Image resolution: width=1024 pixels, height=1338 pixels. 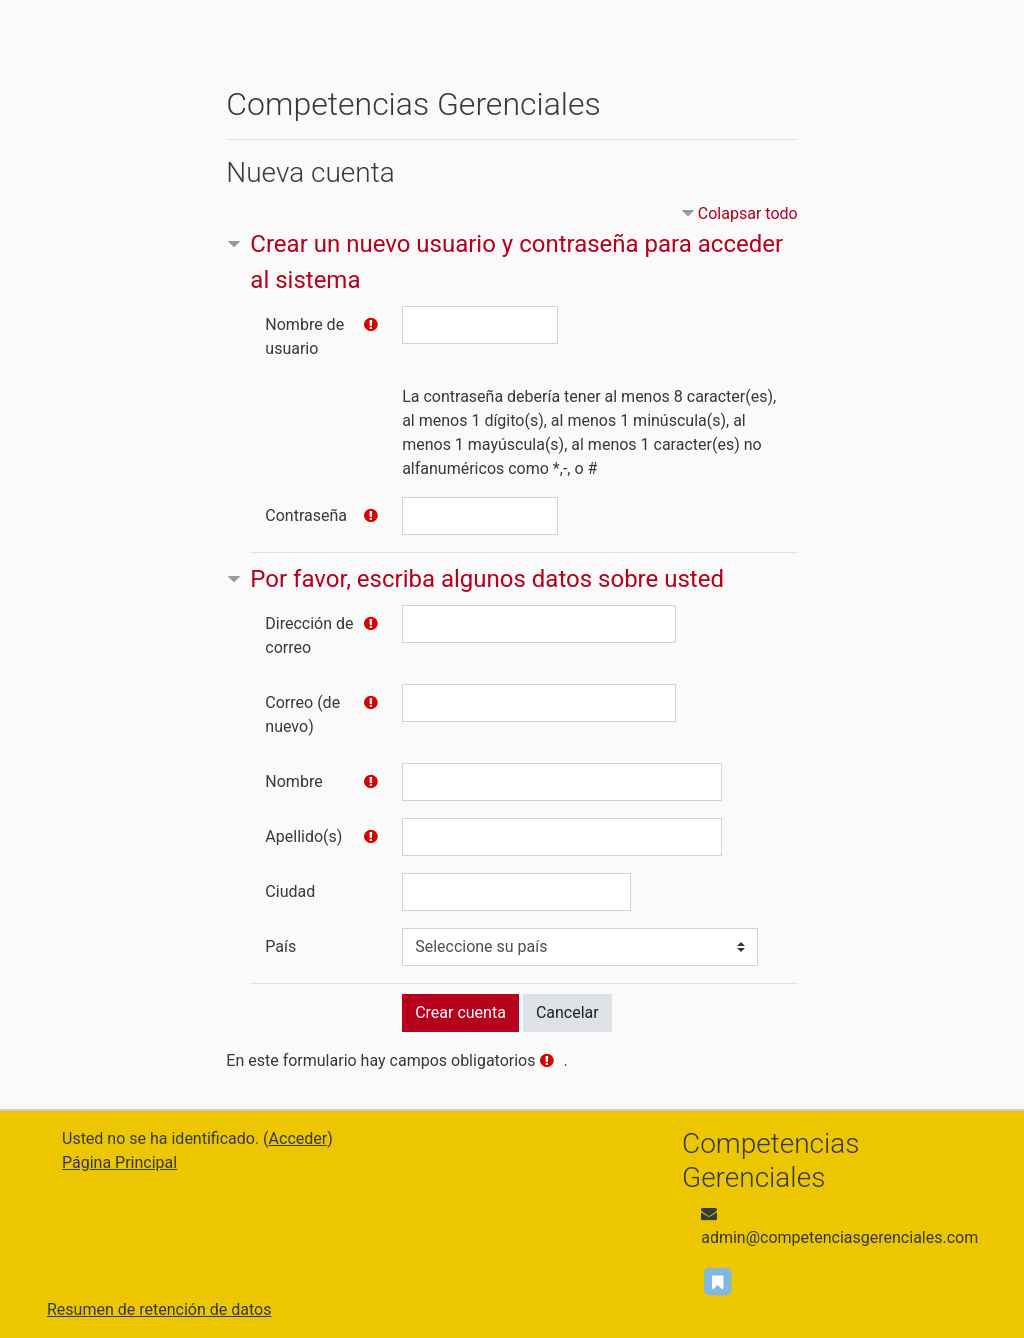 I want to click on Página Principal, so click(x=119, y=1162).